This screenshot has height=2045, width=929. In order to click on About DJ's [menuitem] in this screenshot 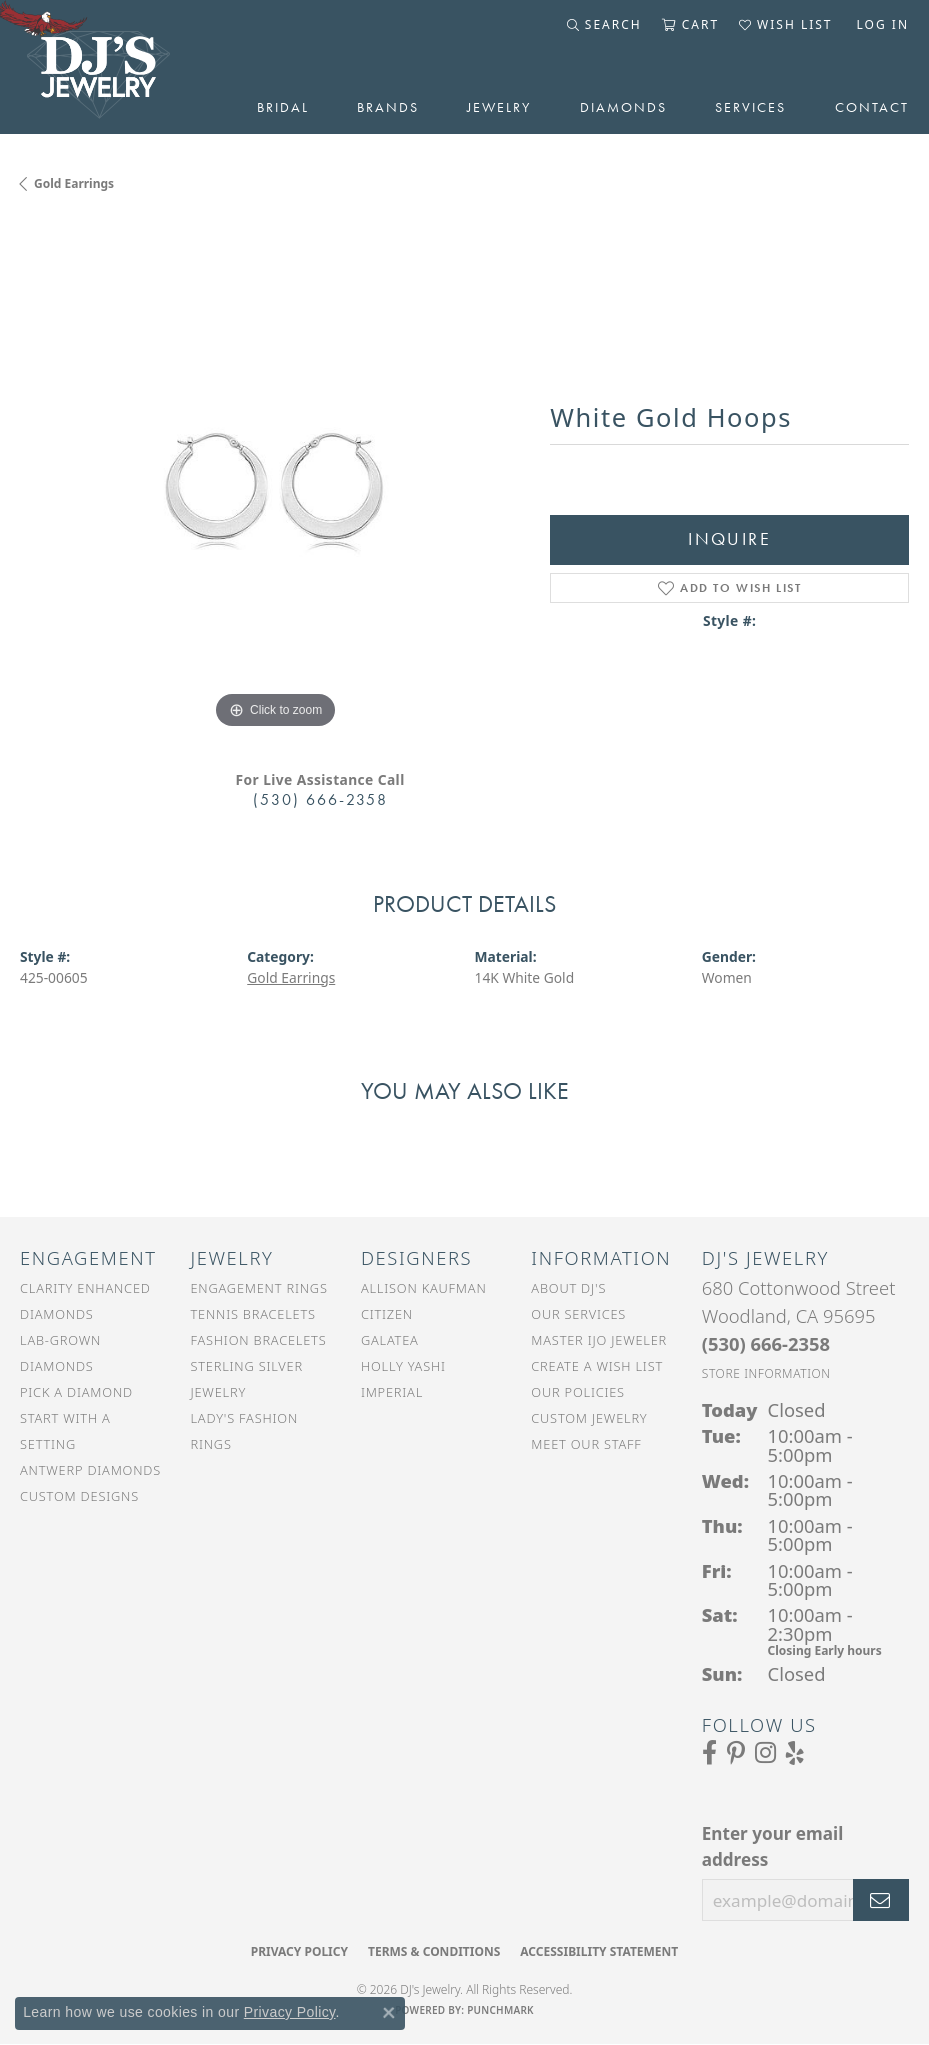, I will do `click(568, 1288)`.